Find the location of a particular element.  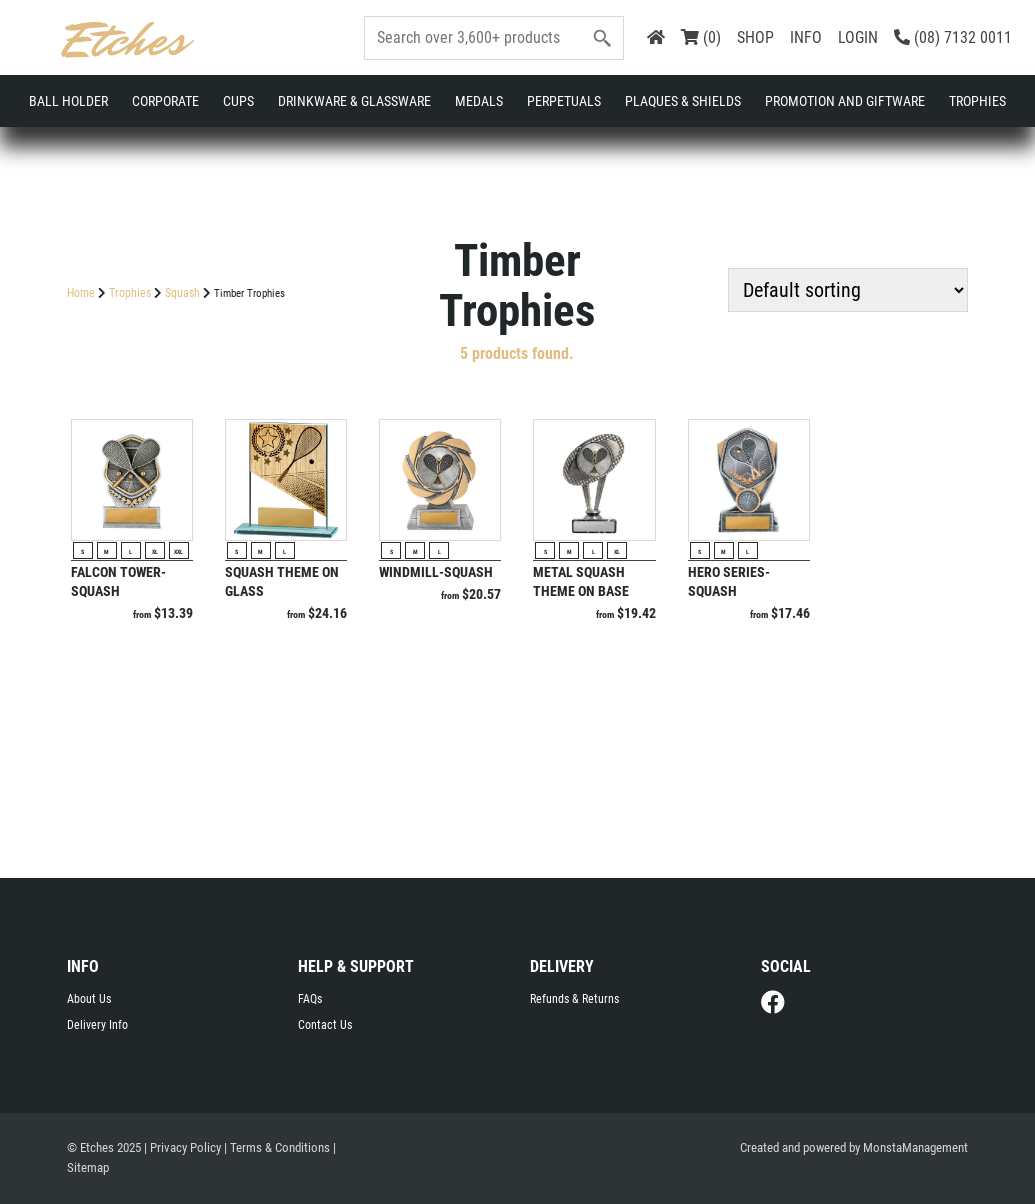

FAQs is located at coordinates (310, 999).